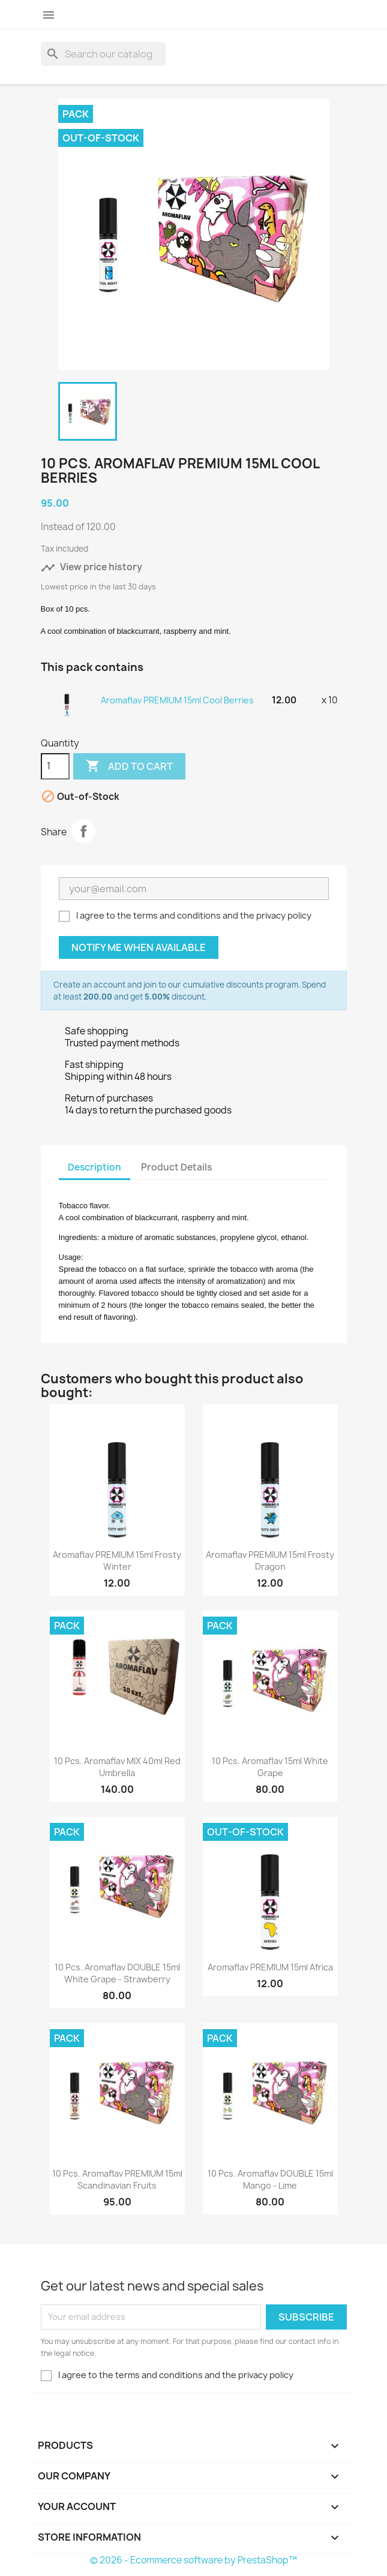  What do you see at coordinates (117, 1560) in the screenshot?
I see `Aromaflav PREMIUM 15ml Frosty Winter` at bounding box center [117, 1560].